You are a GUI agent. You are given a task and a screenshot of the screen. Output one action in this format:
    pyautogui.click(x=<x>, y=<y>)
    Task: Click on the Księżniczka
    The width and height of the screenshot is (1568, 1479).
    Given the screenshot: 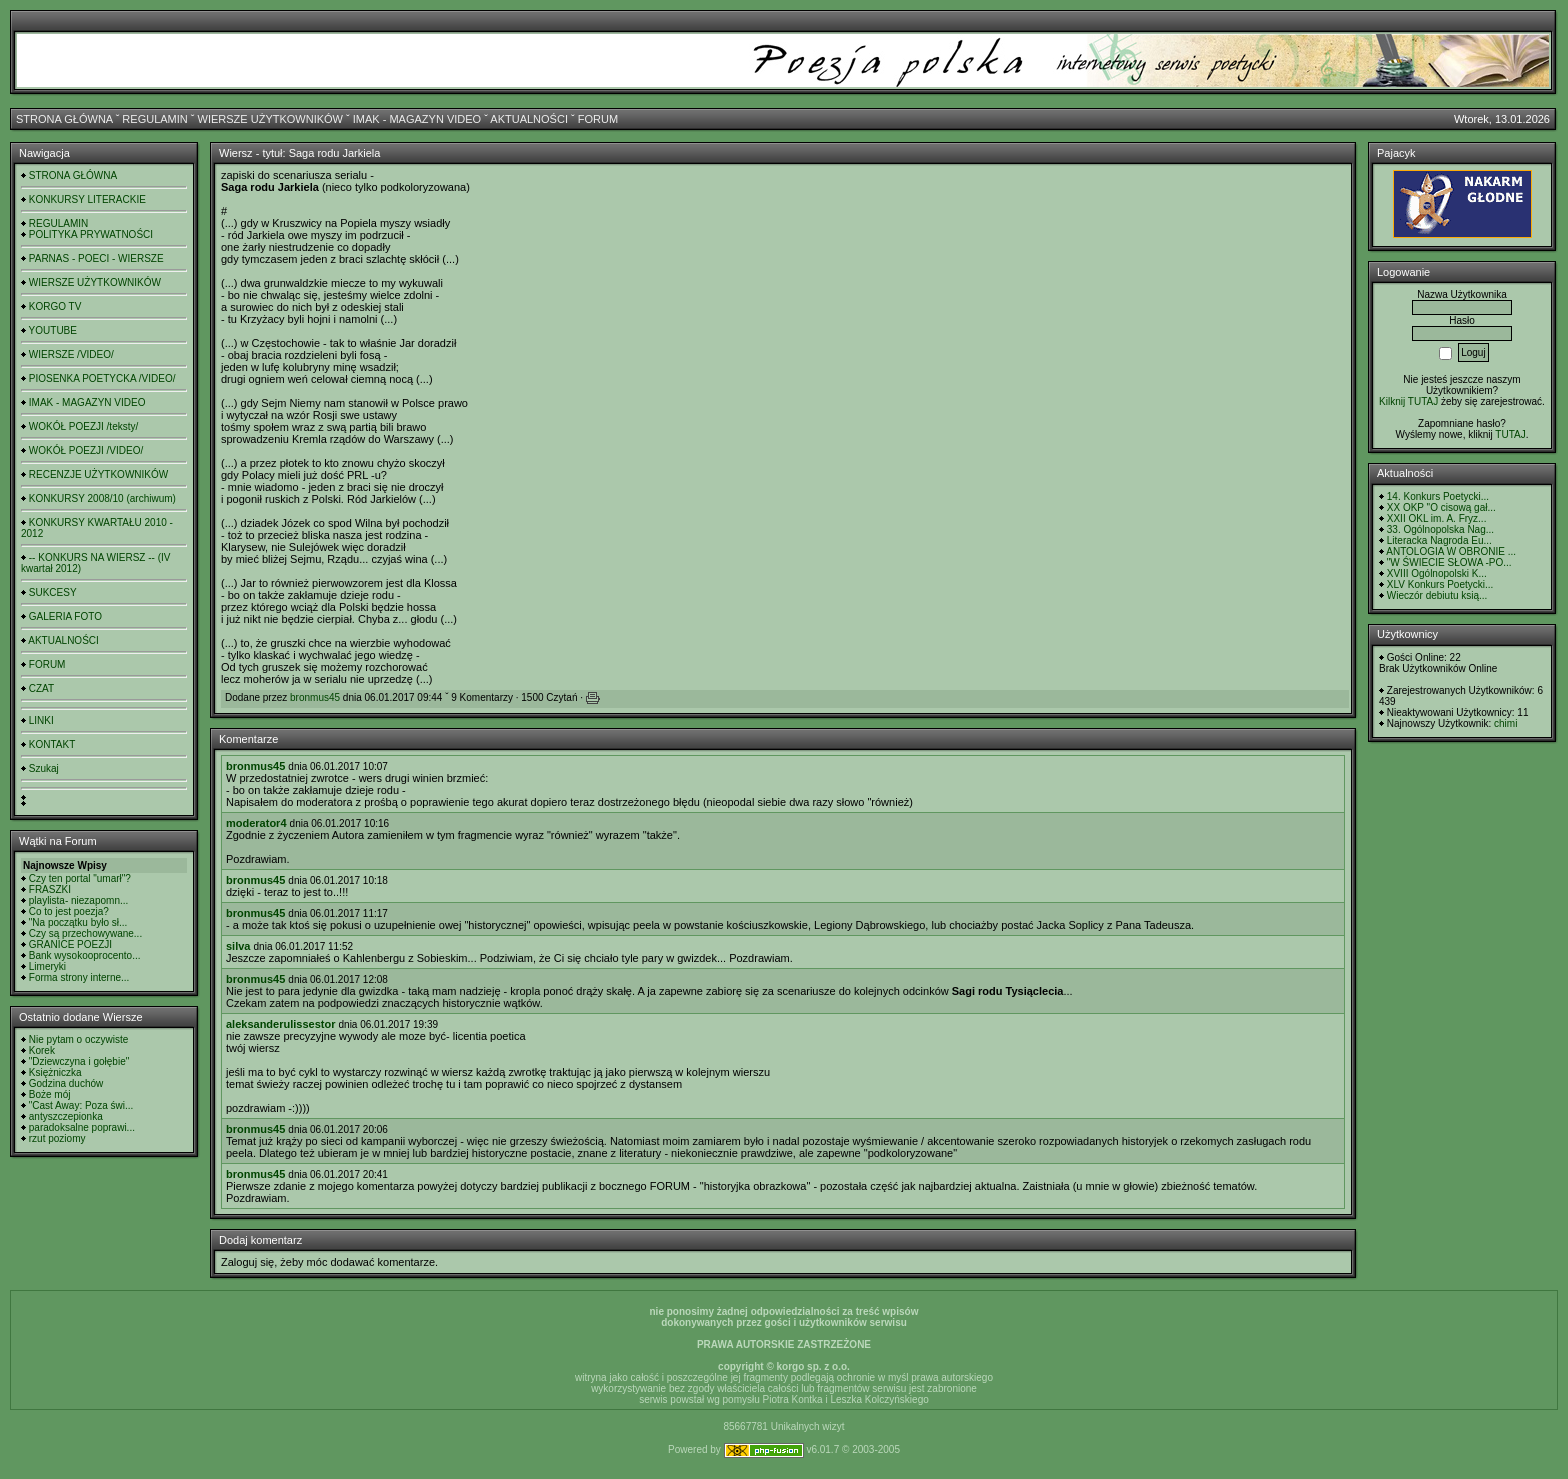 What is the action you would take?
    pyautogui.click(x=55, y=1072)
    